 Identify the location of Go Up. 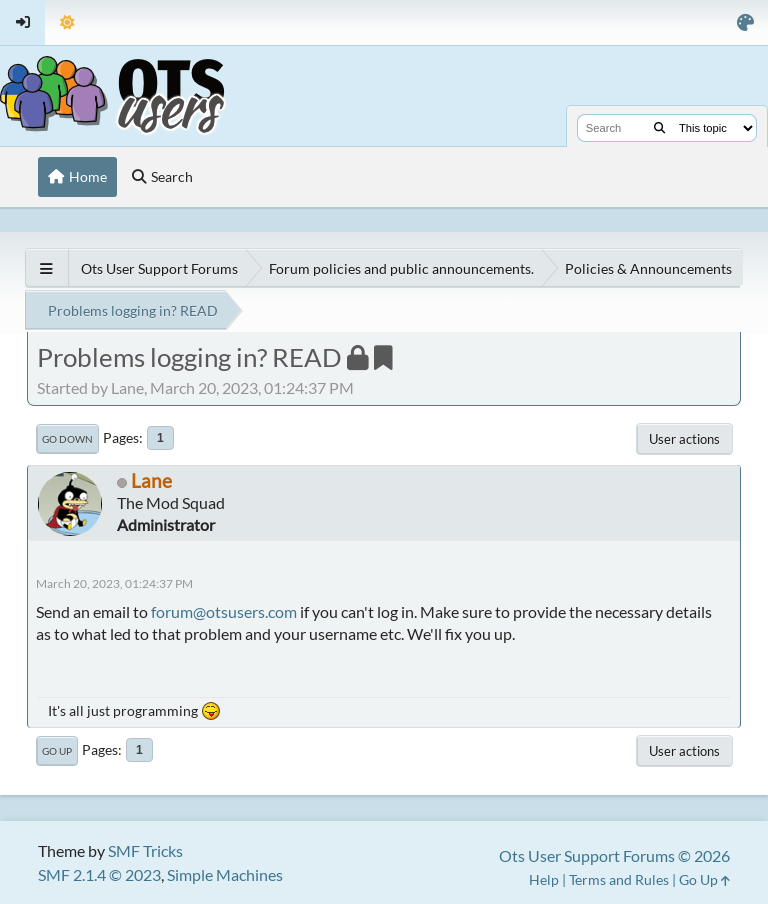
(57, 751).